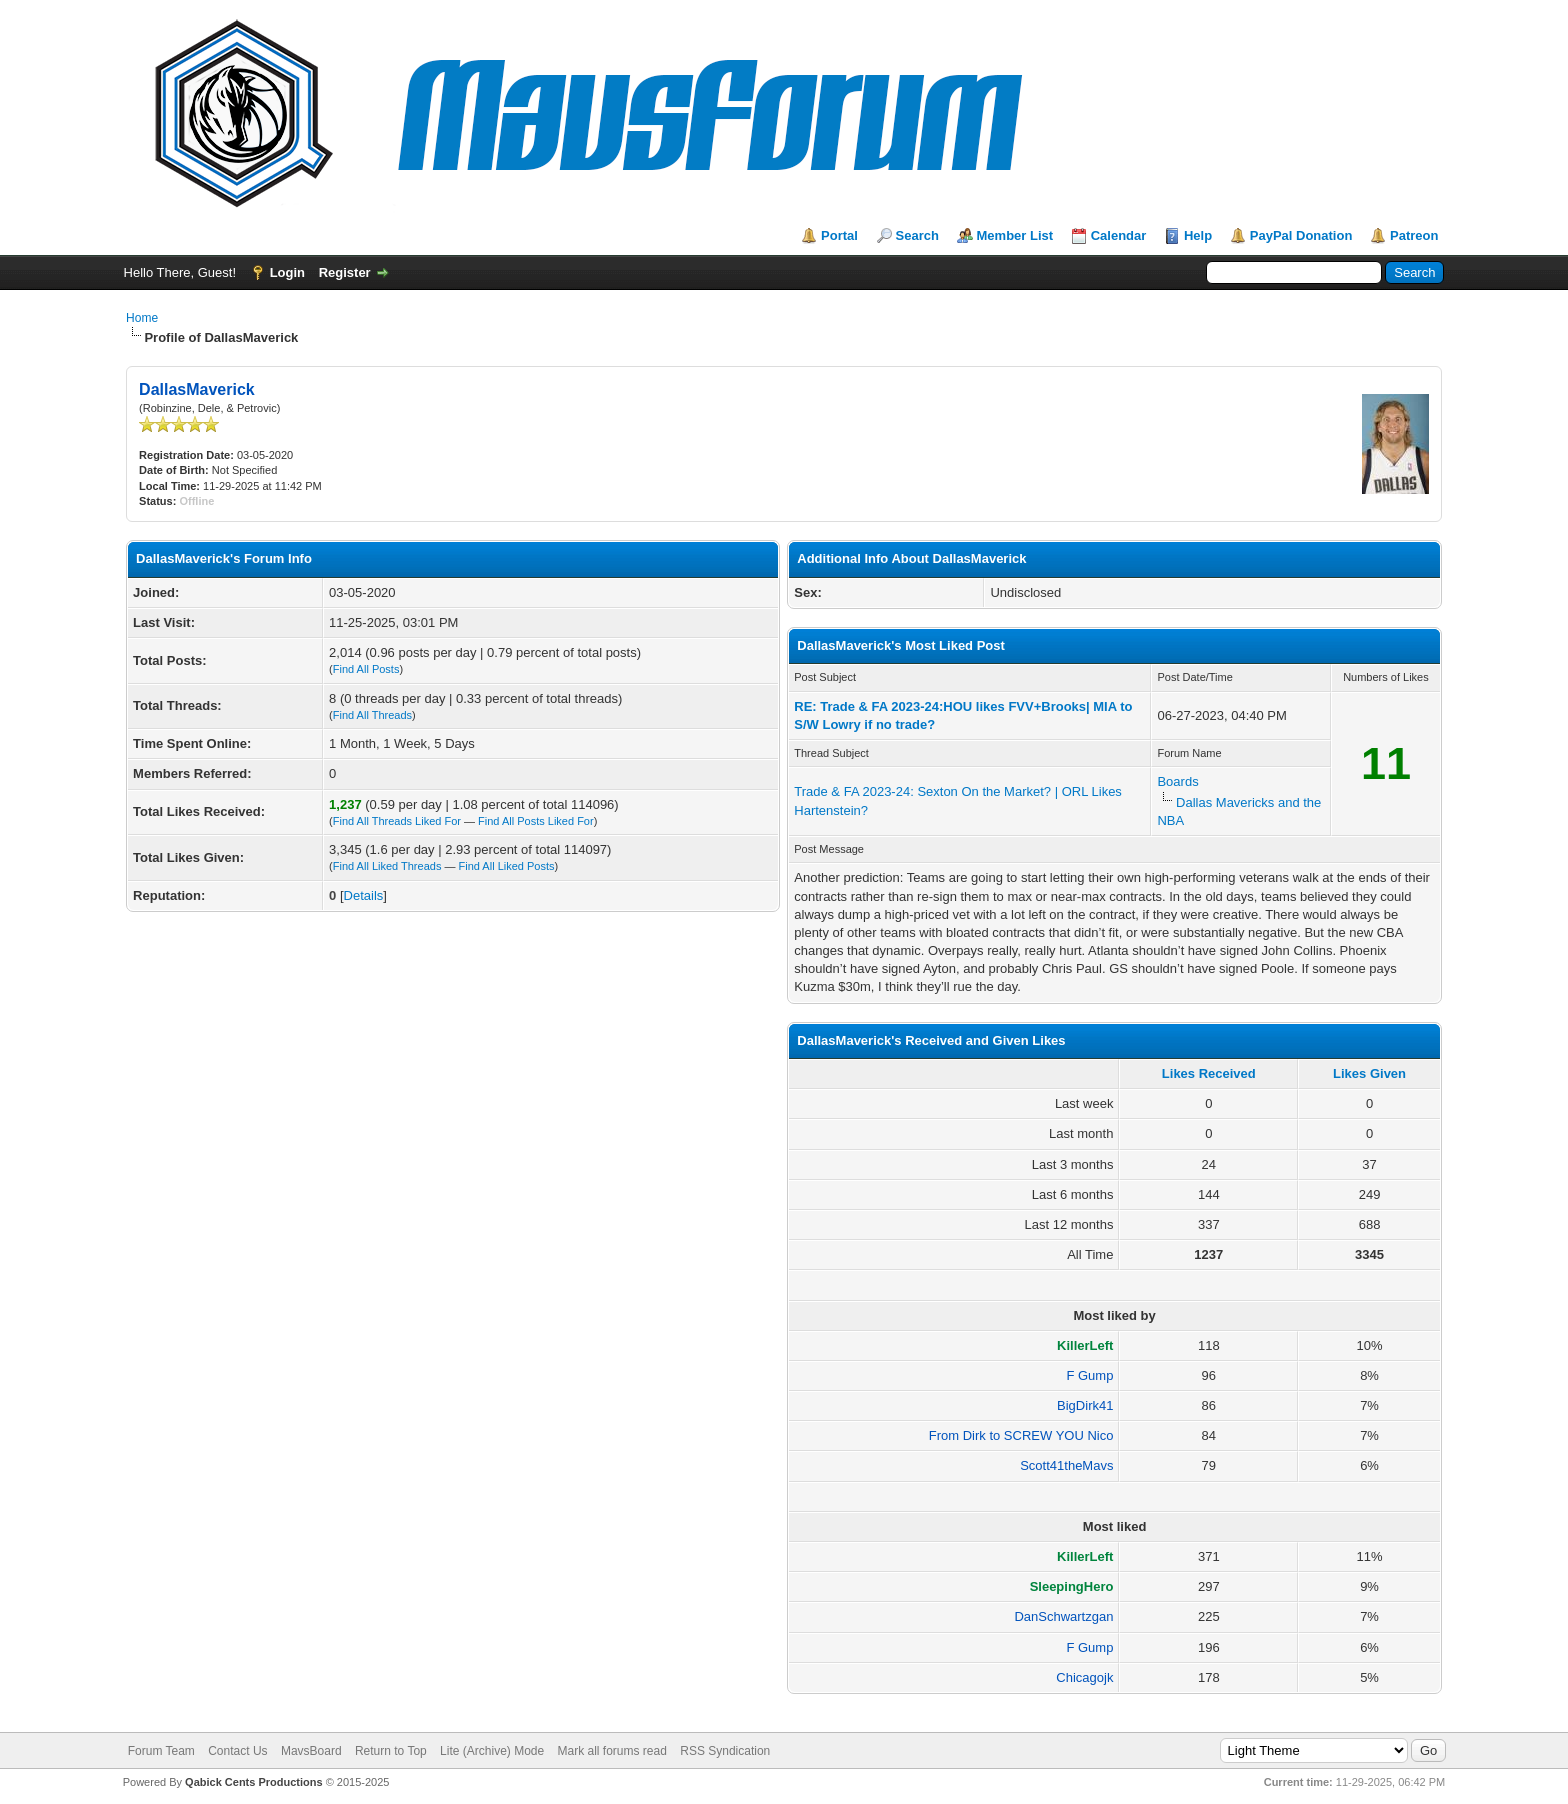  Describe the element at coordinates (917, 235) in the screenshot. I see `Search` at that location.